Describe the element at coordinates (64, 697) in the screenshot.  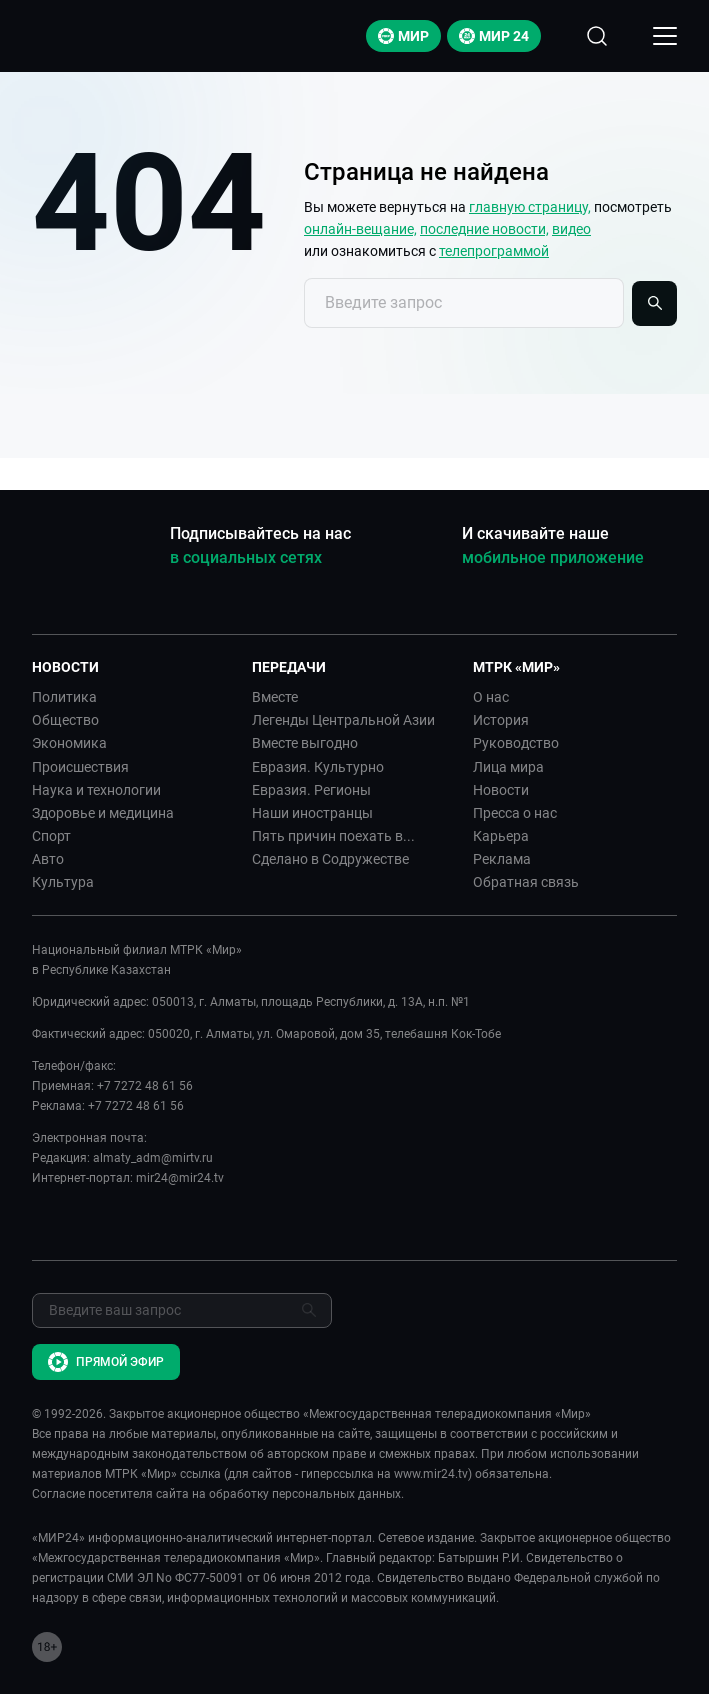
I see `Политика` at that location.